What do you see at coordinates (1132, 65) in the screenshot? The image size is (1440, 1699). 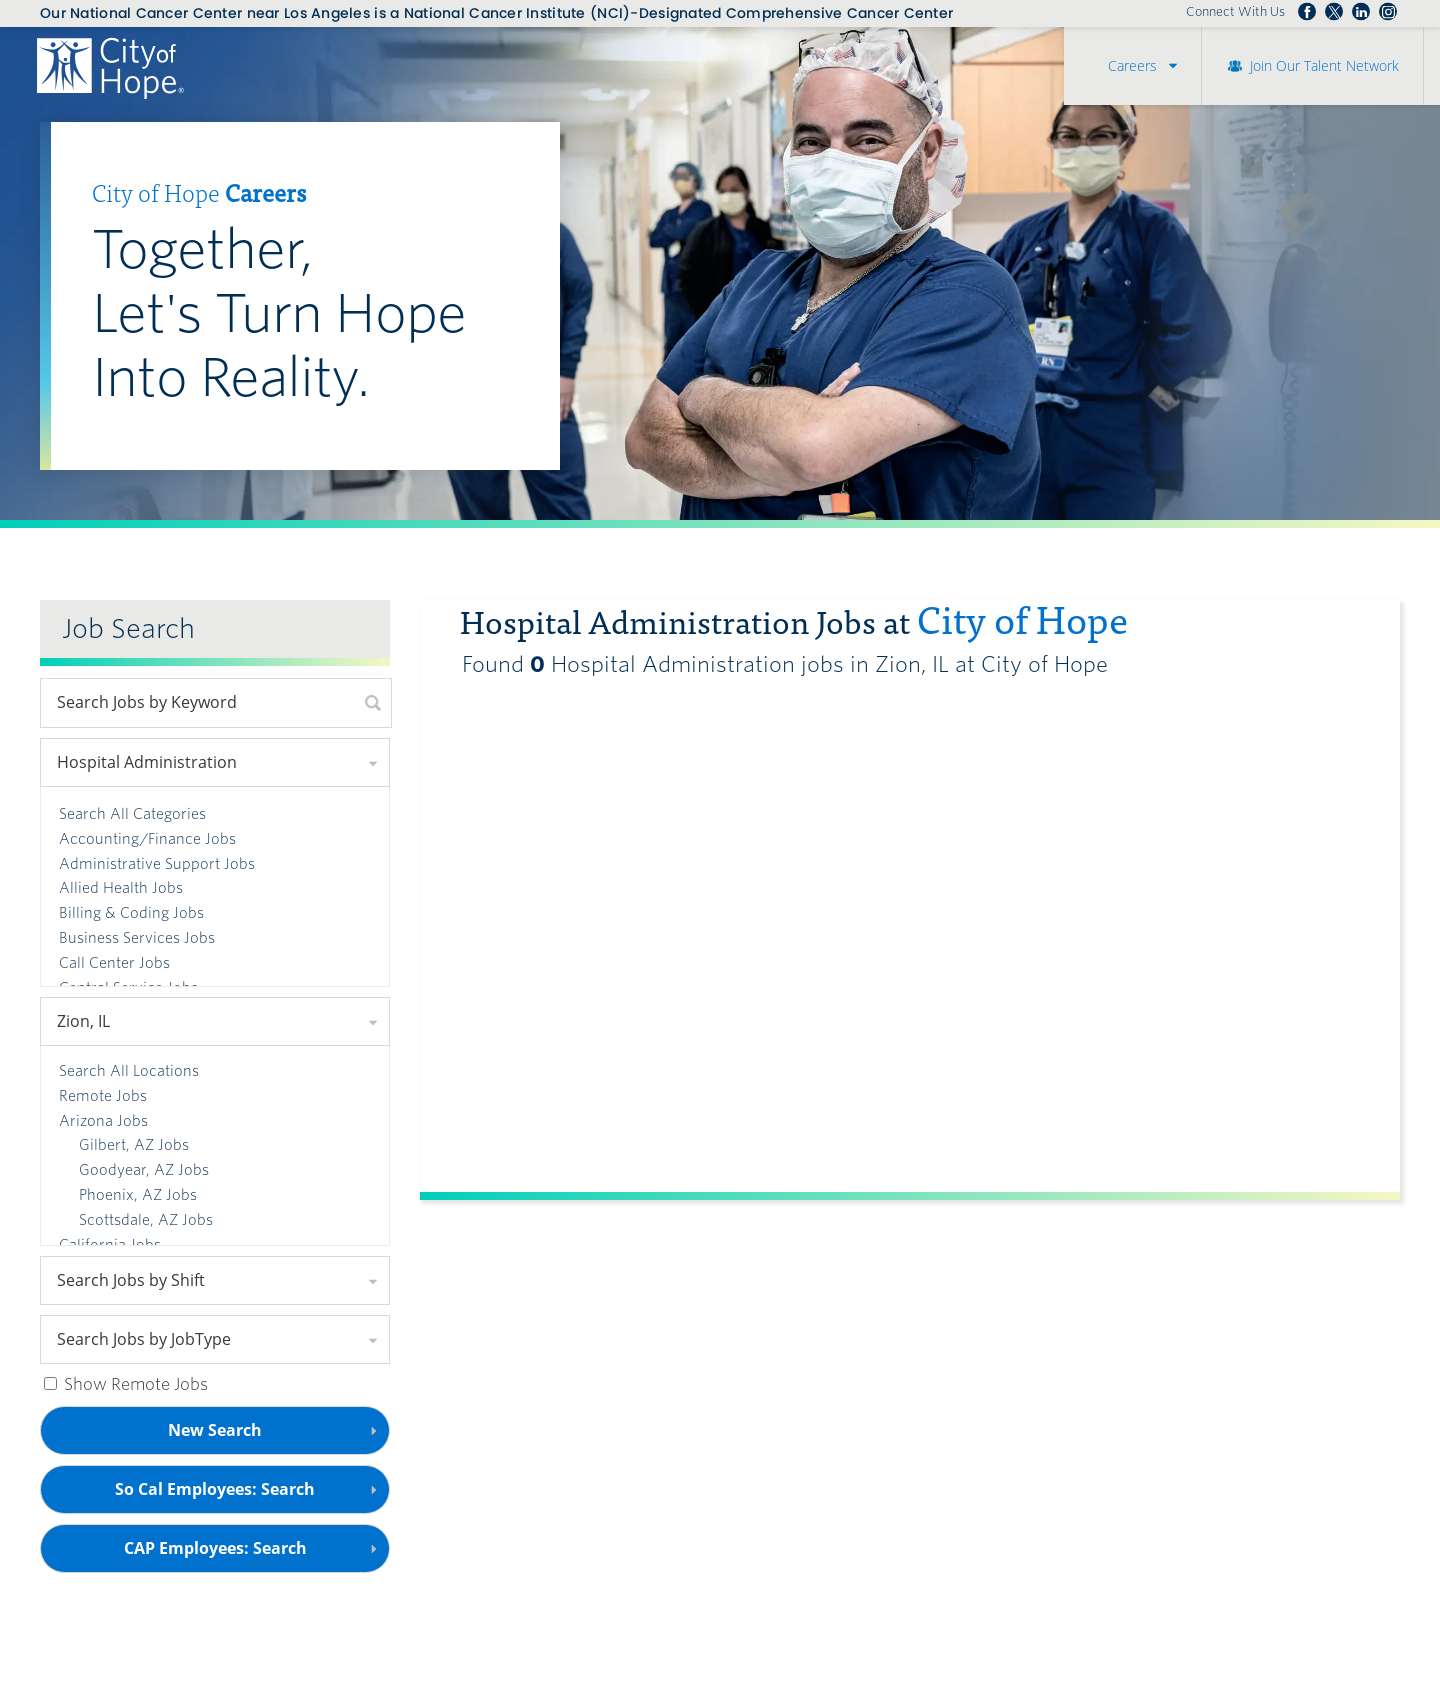 I see `Careers` at bounding box center [1132, 65].